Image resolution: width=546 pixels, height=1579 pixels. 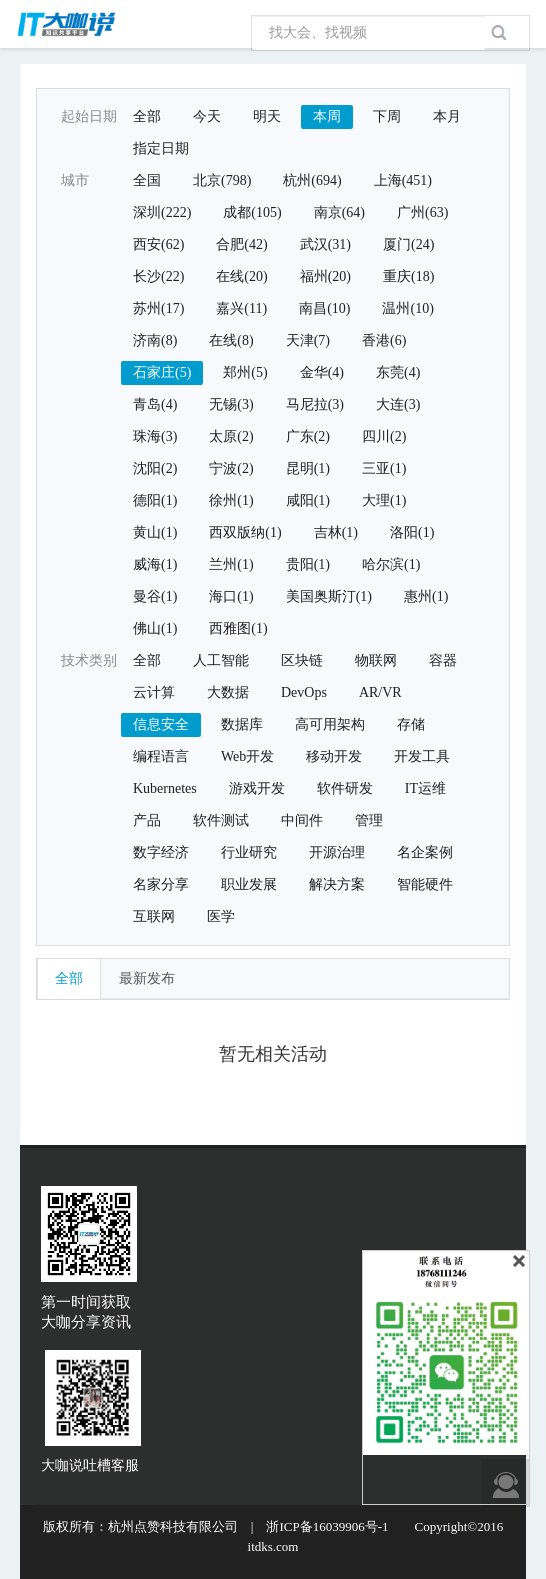 What do you see at coordinates (241, 244) in the screenshot?
I see `合肥(42)` at bounding box center [241, 244].